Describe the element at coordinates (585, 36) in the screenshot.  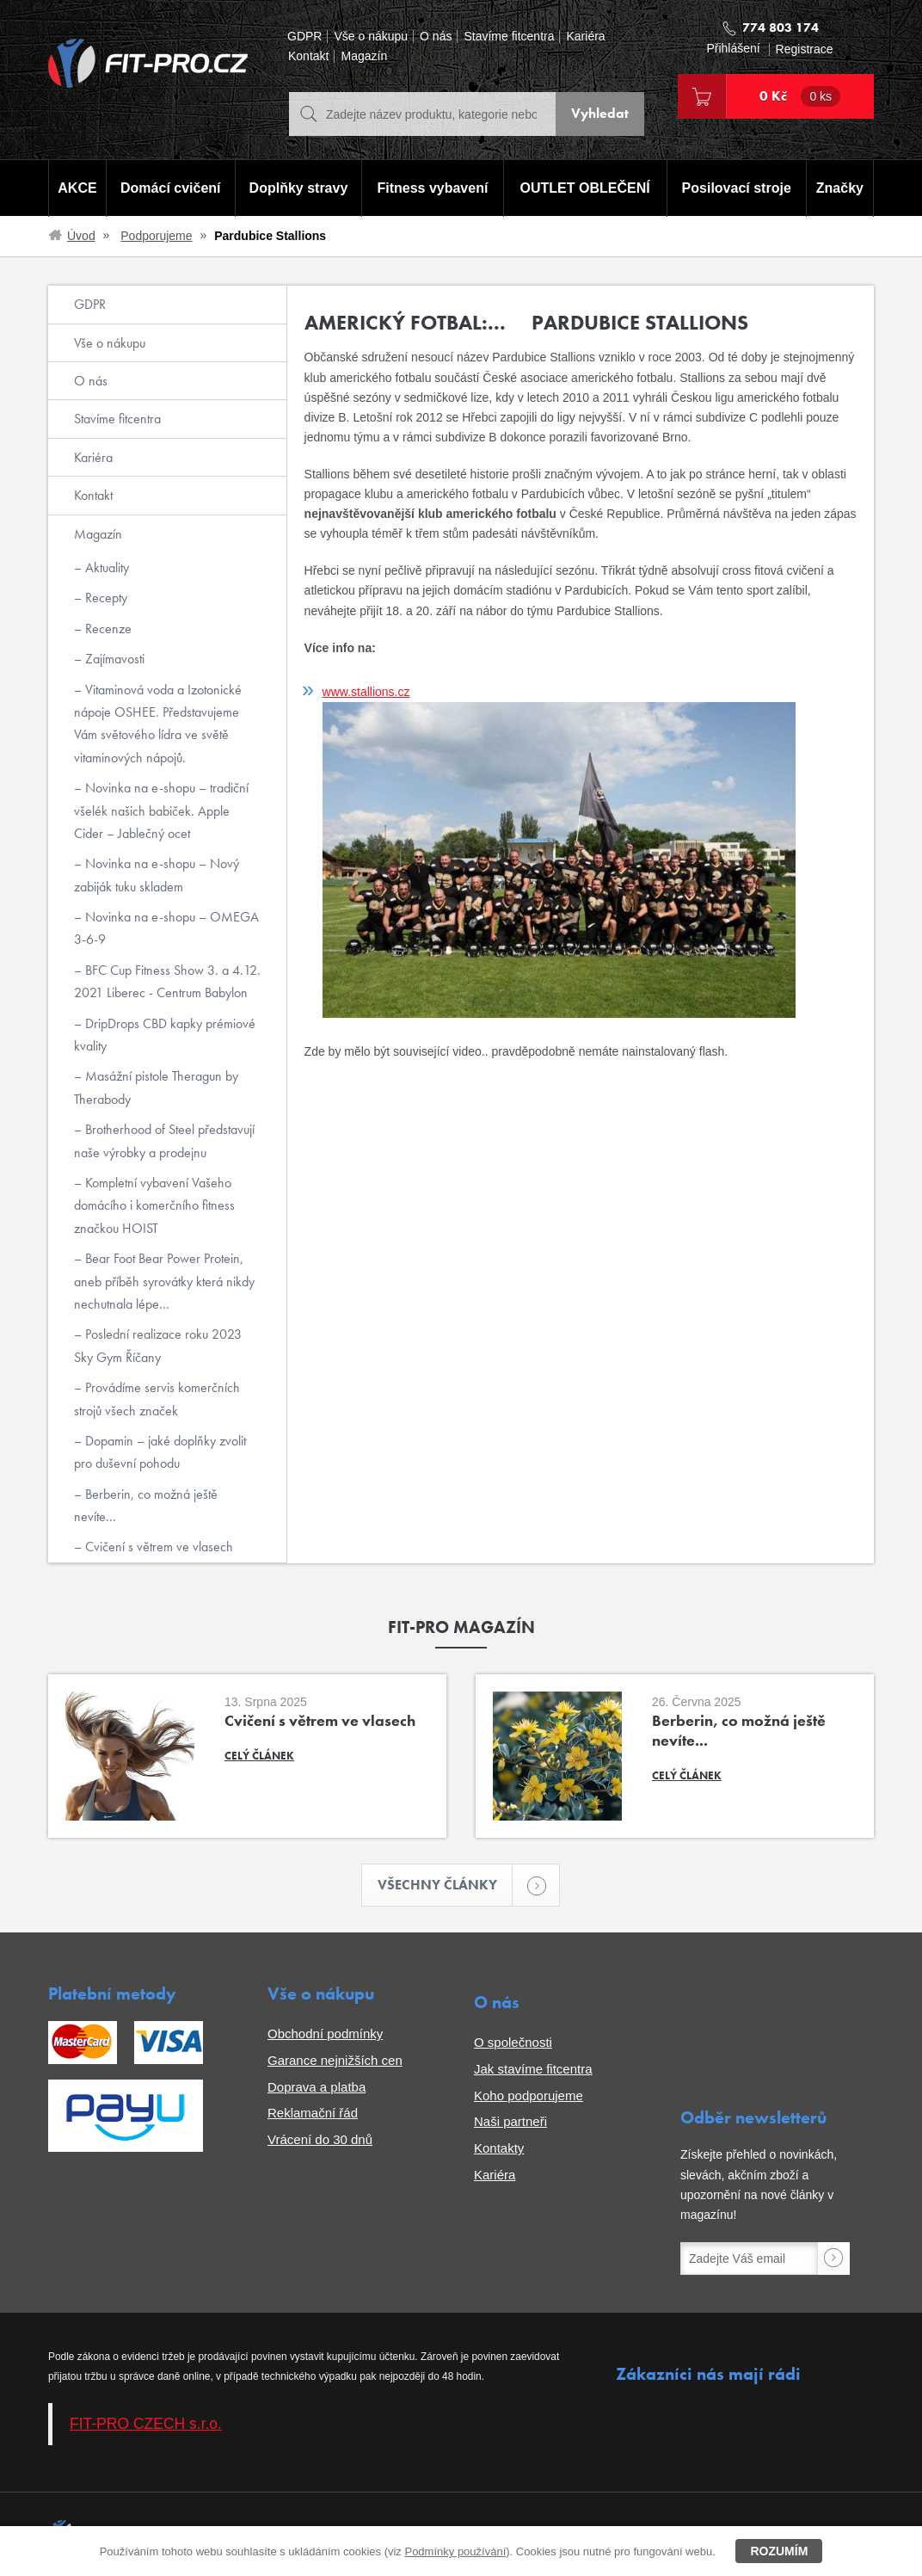
I see `Kariéra` at that location.